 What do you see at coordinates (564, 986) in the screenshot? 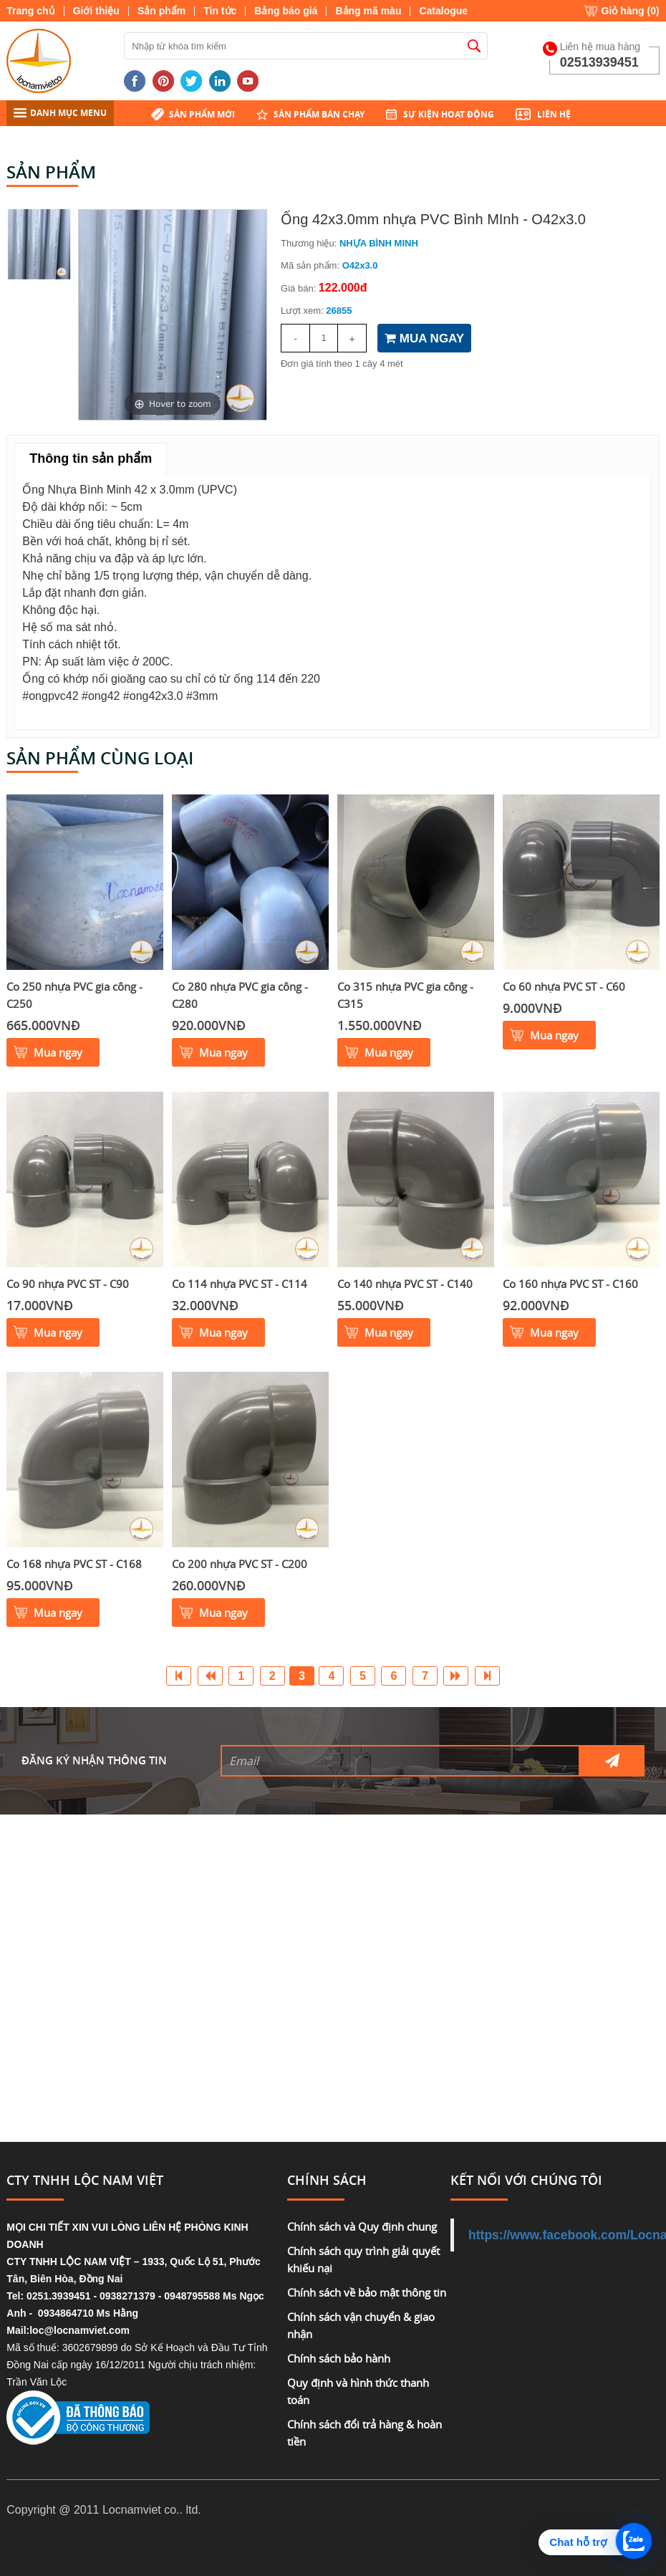
I see `Co 60 nhựa PVC ST - C60` at bounding box center [564, 986].